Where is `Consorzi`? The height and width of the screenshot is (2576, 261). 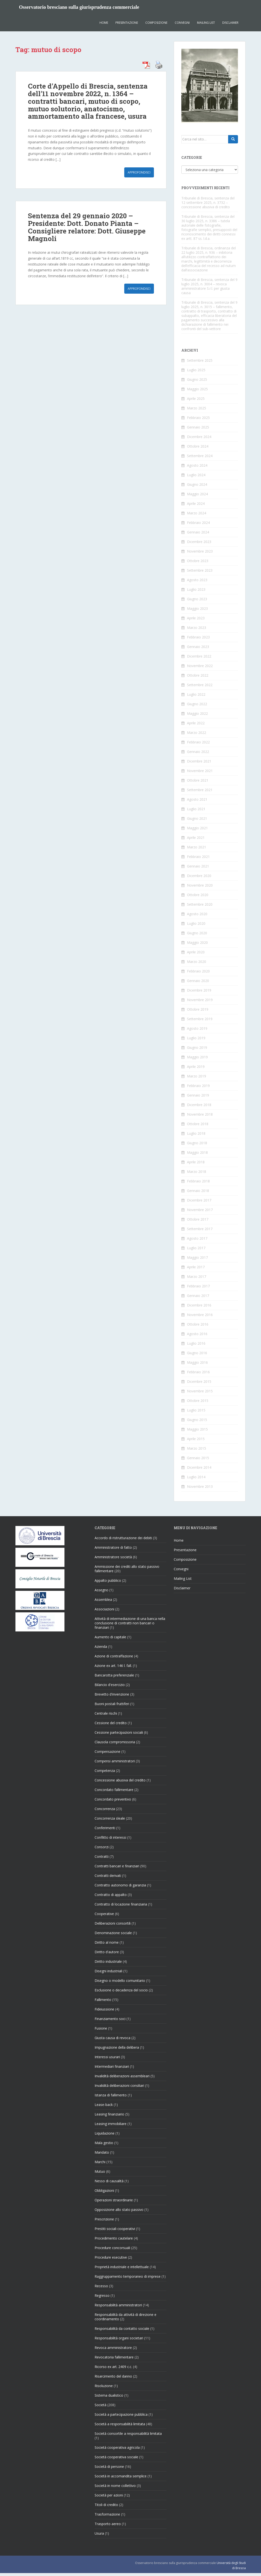
Consorzi is located at coordinates (102, 1850).